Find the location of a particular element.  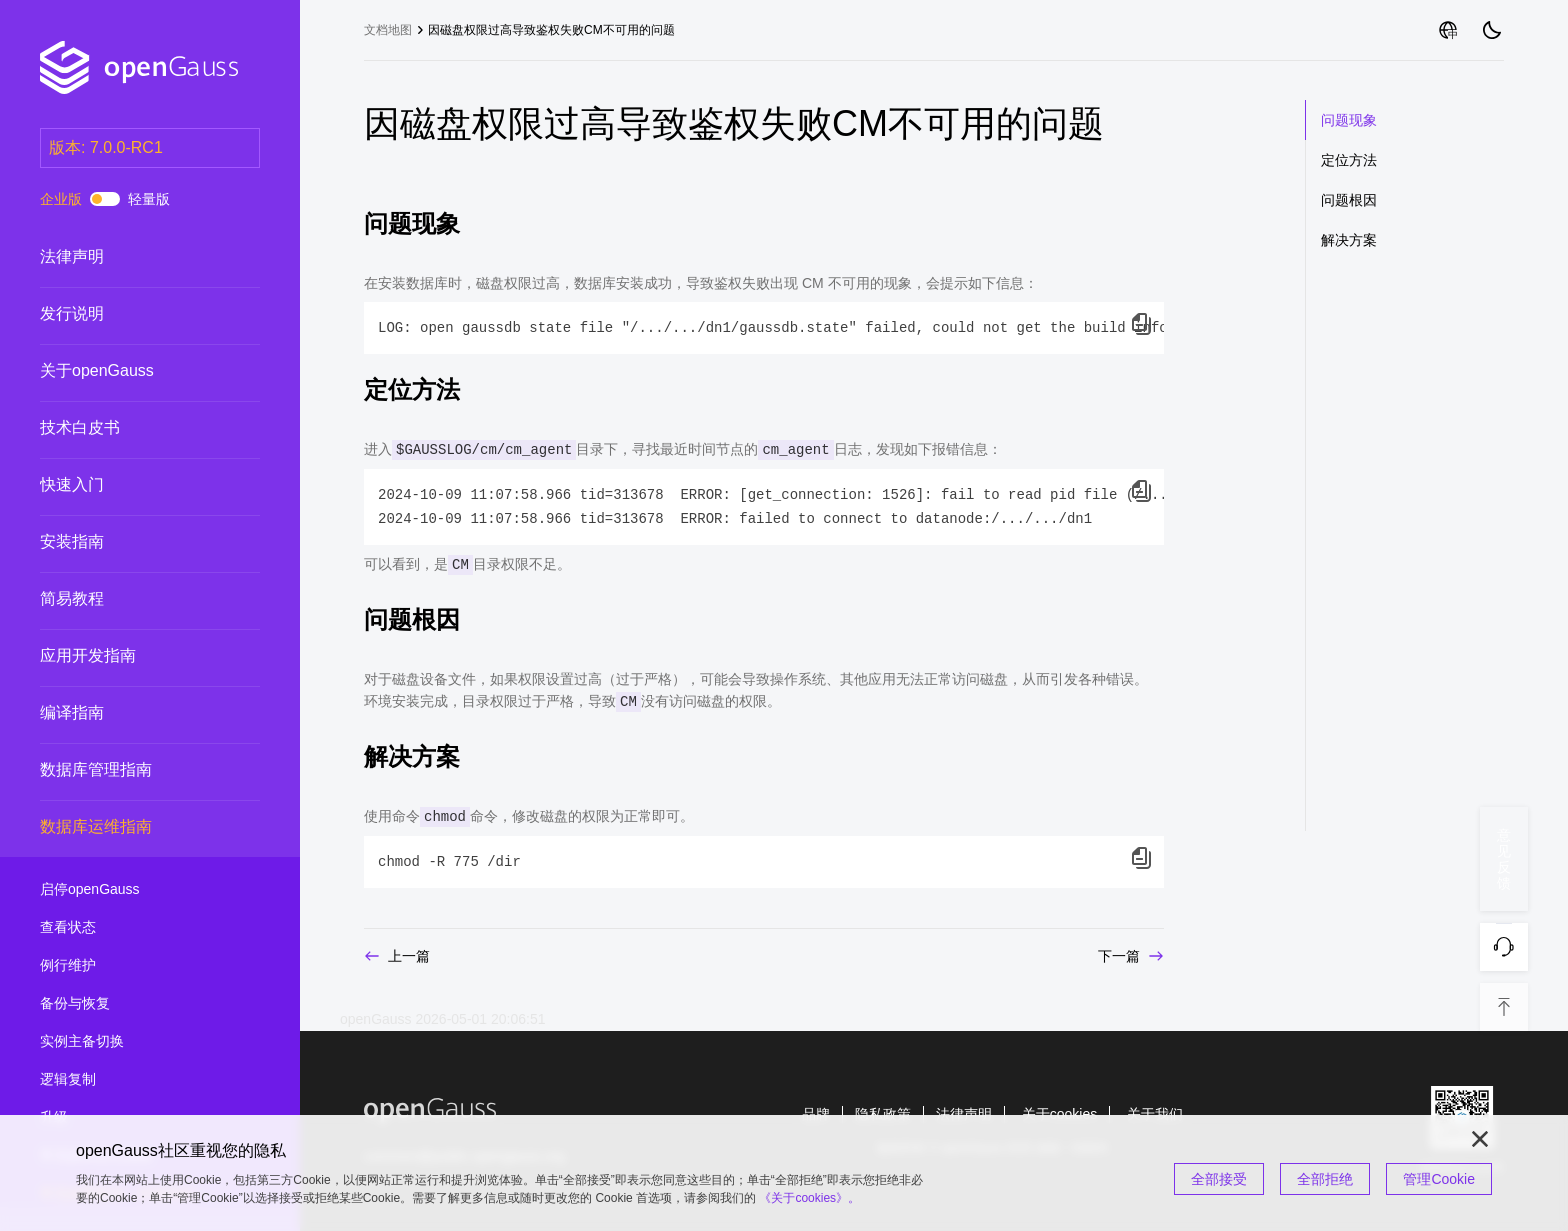

查看状态 [treeitem] is located at coordinates (130, 928).